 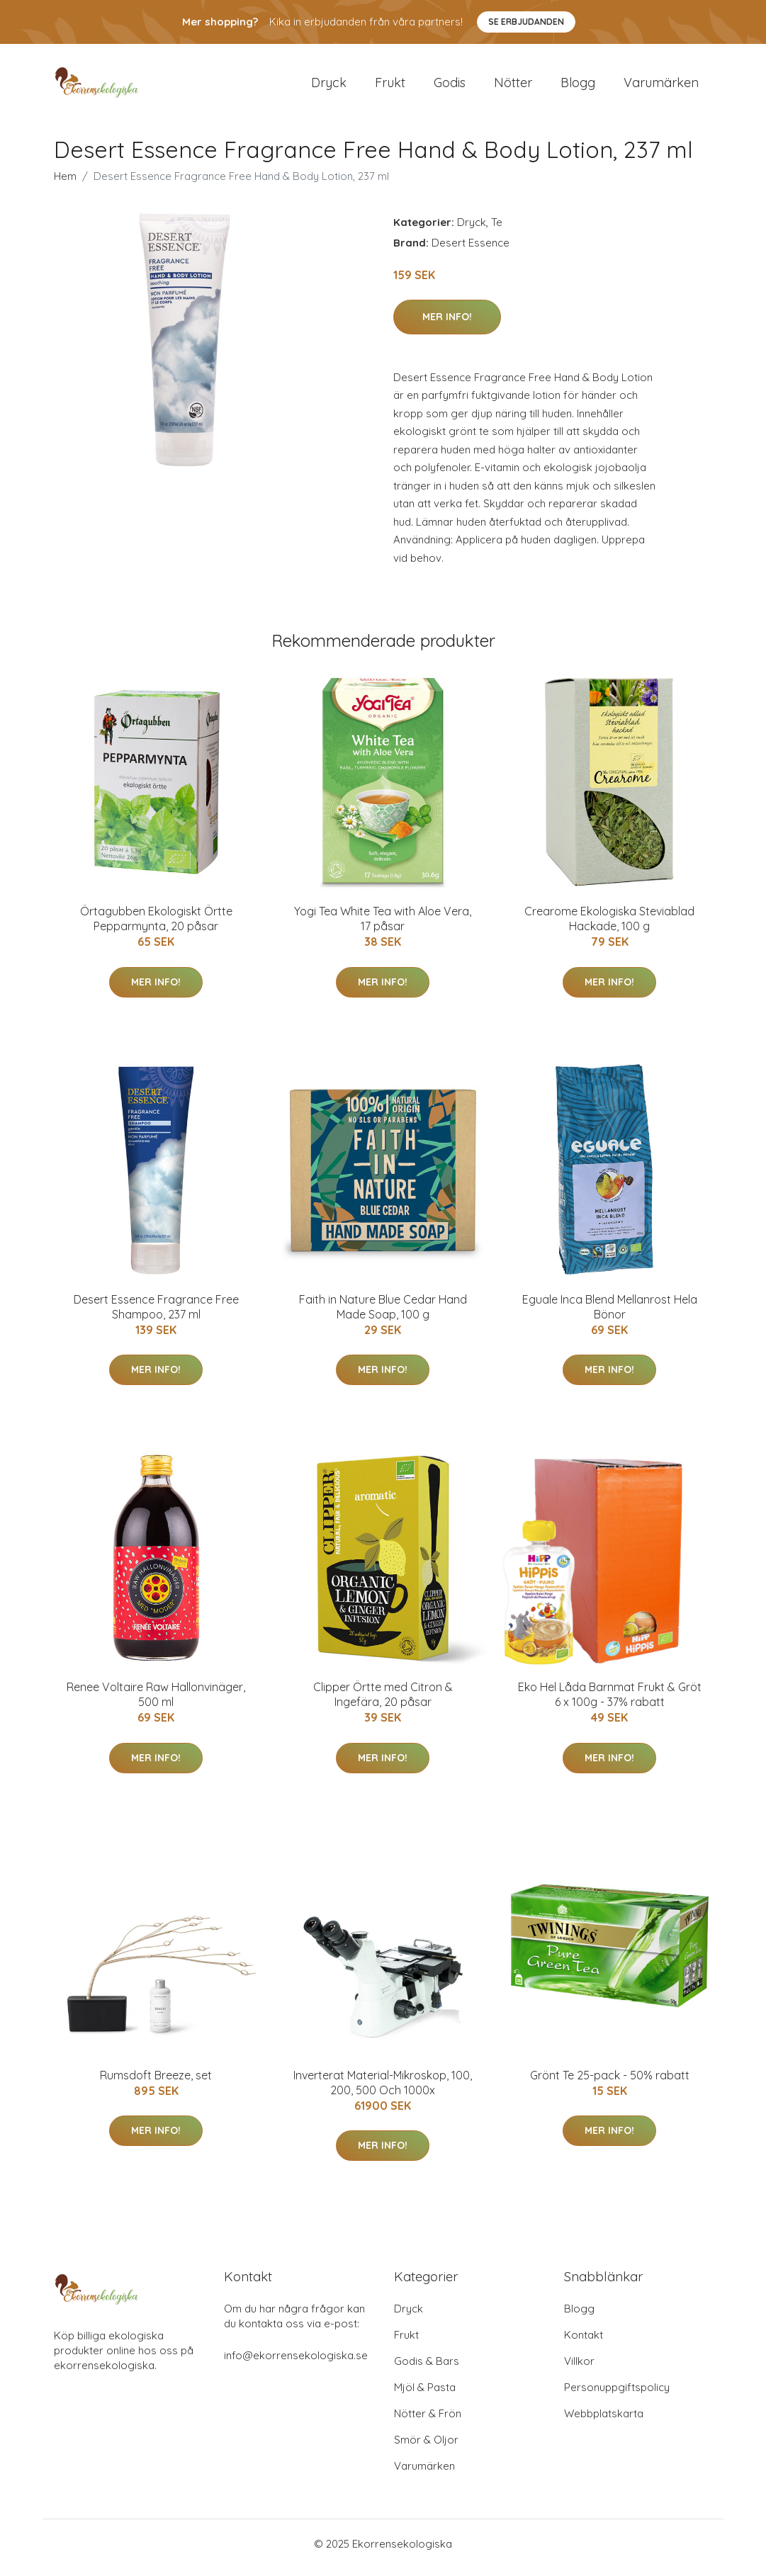 I want to click on Rumsdoft Breeze, set, so click(x=156, y=2082).